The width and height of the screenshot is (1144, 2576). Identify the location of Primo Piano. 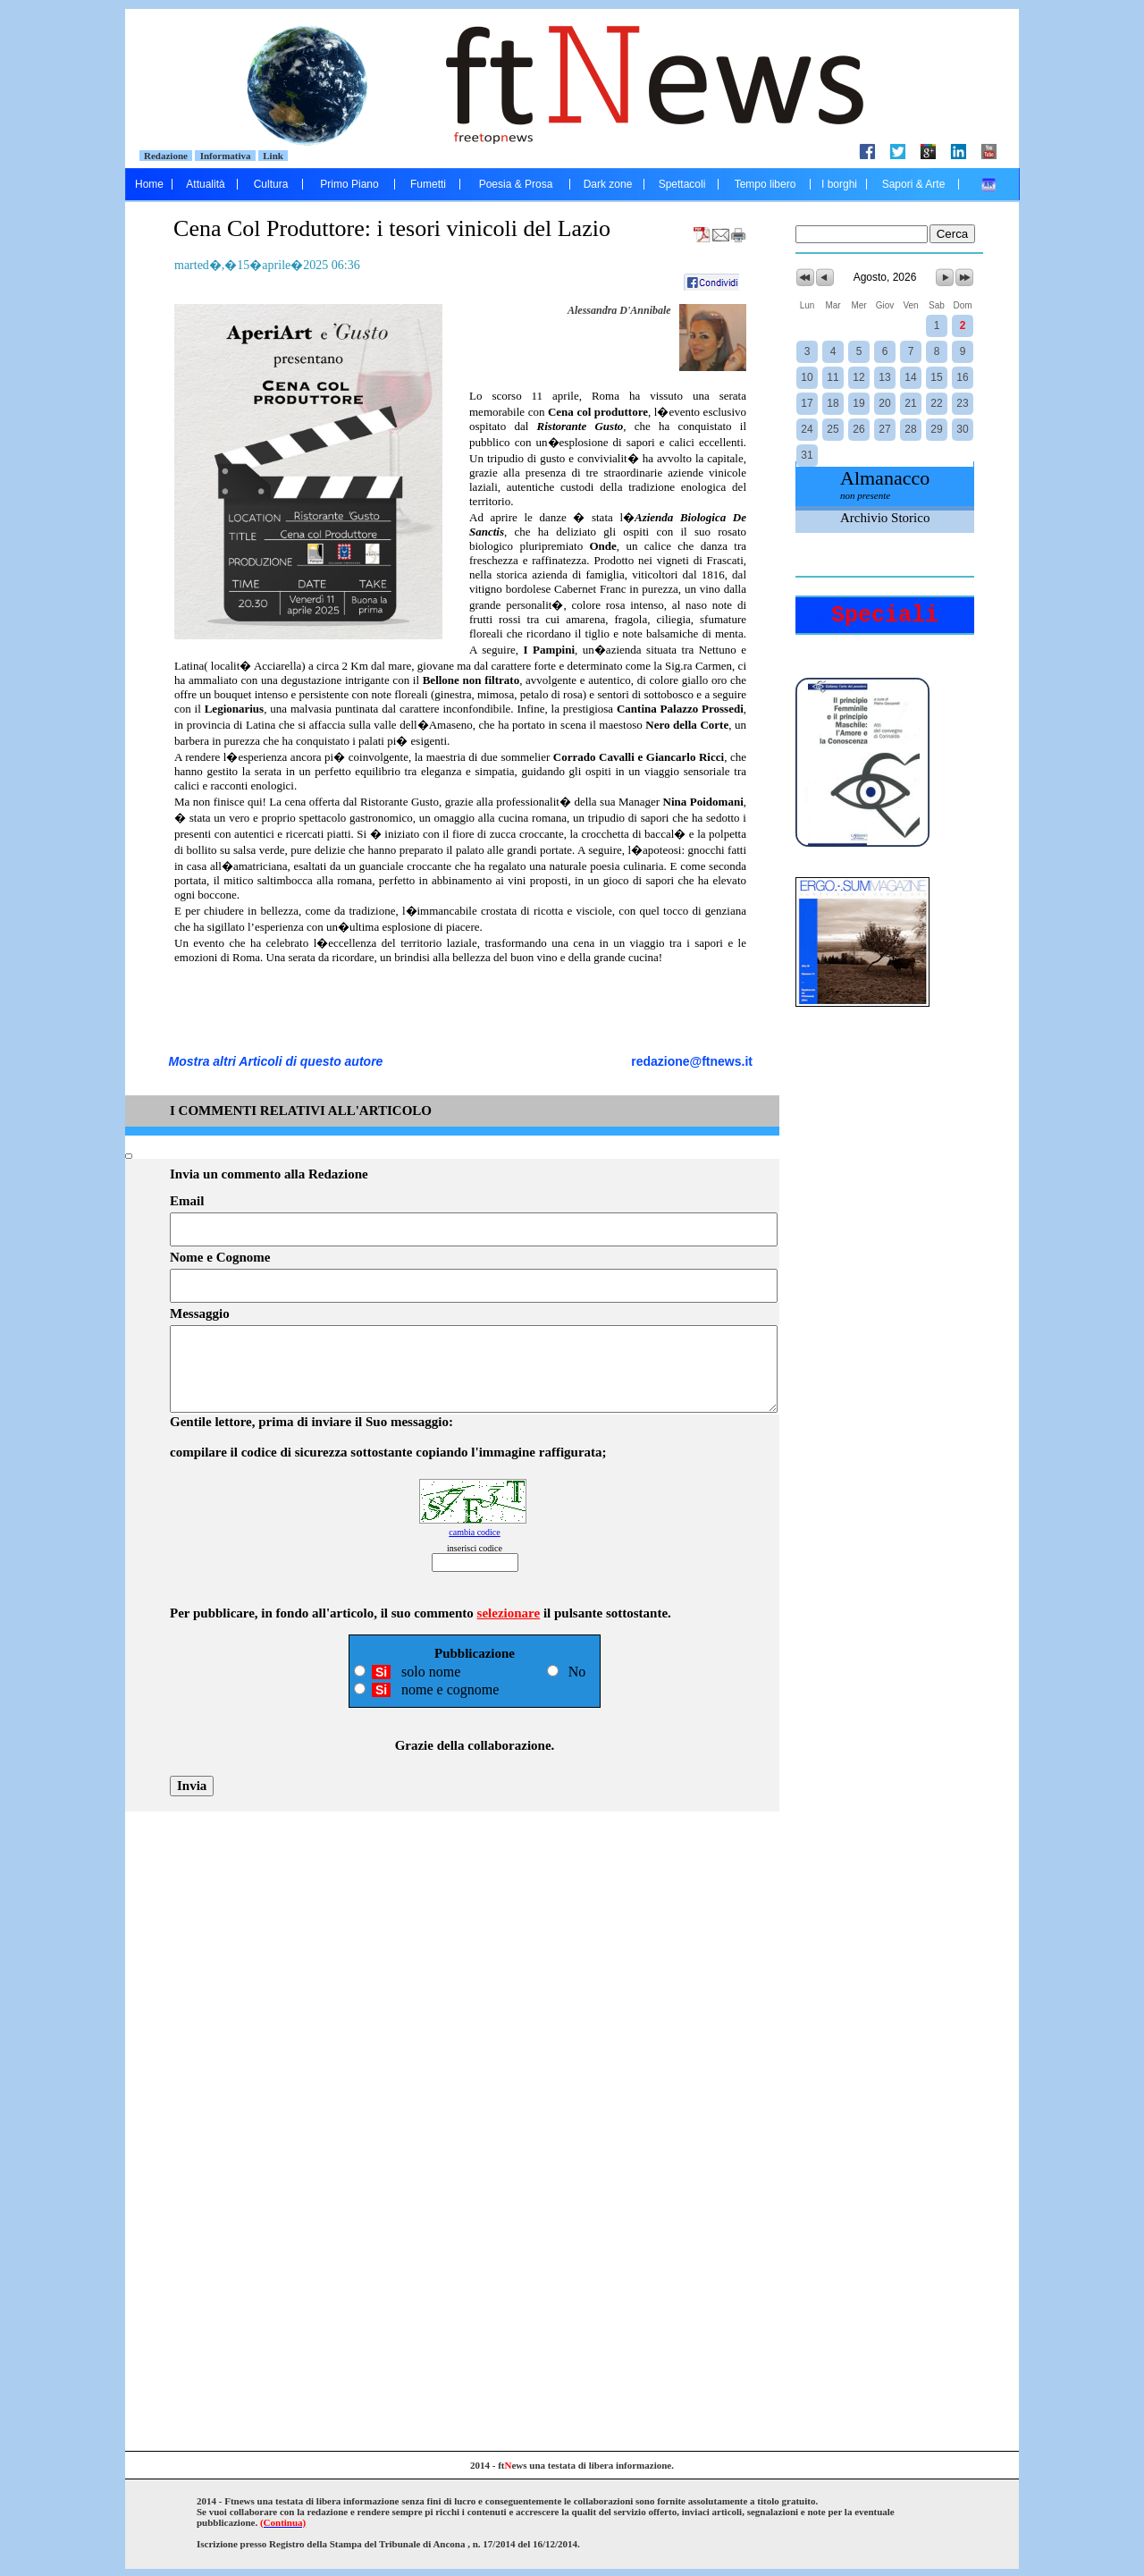
(349, 184).